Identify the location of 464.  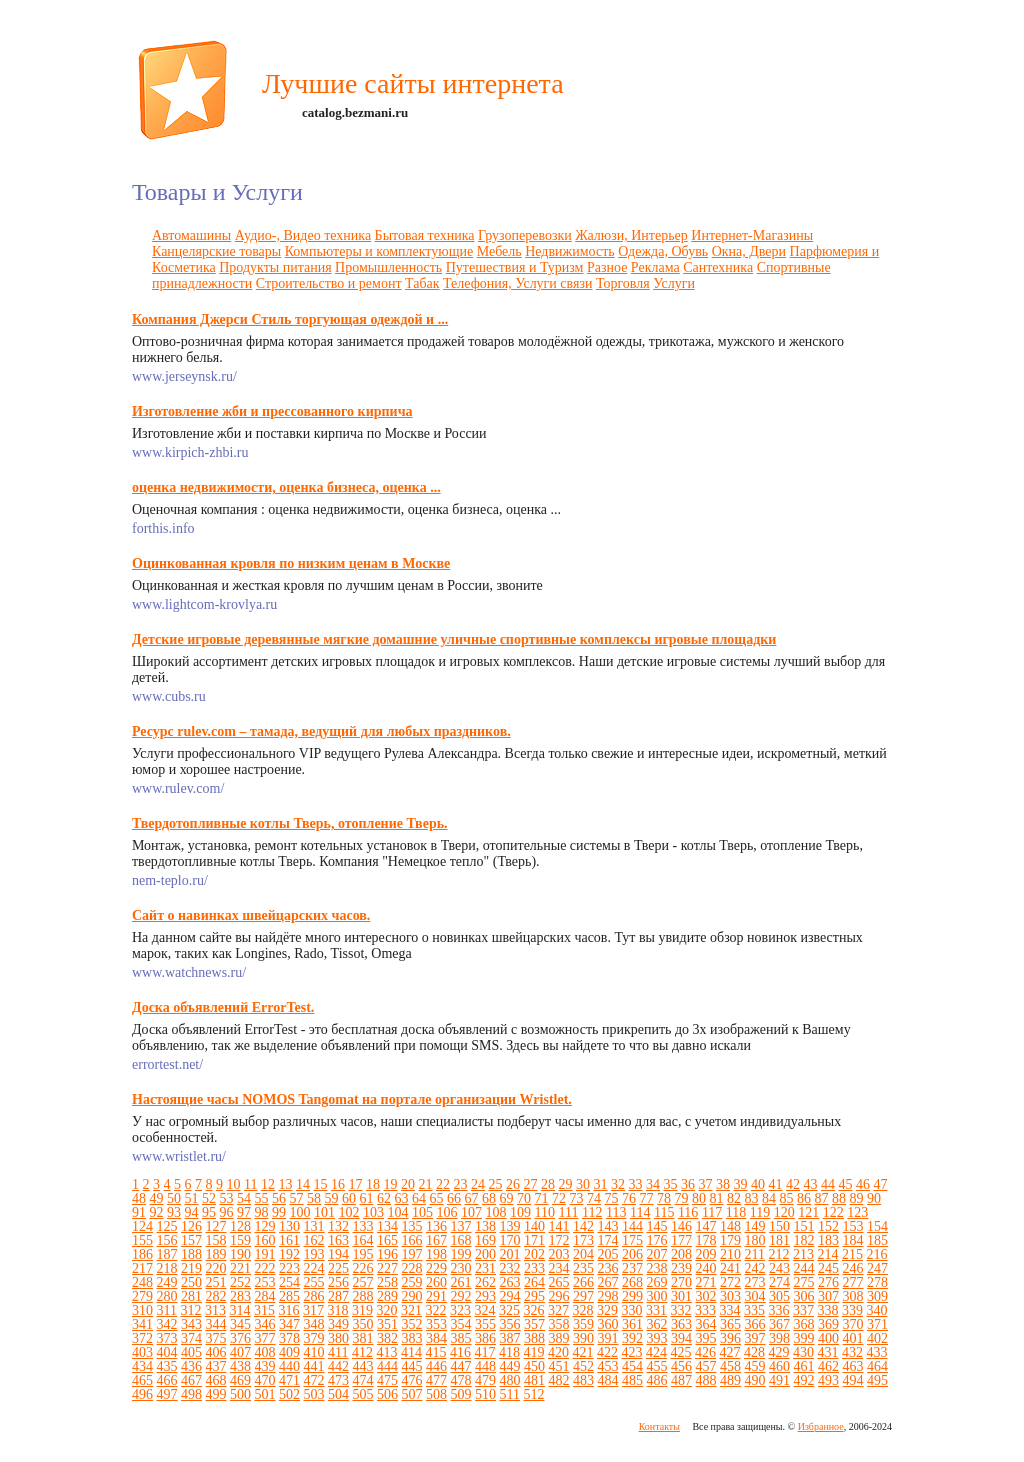
(877, 1366).